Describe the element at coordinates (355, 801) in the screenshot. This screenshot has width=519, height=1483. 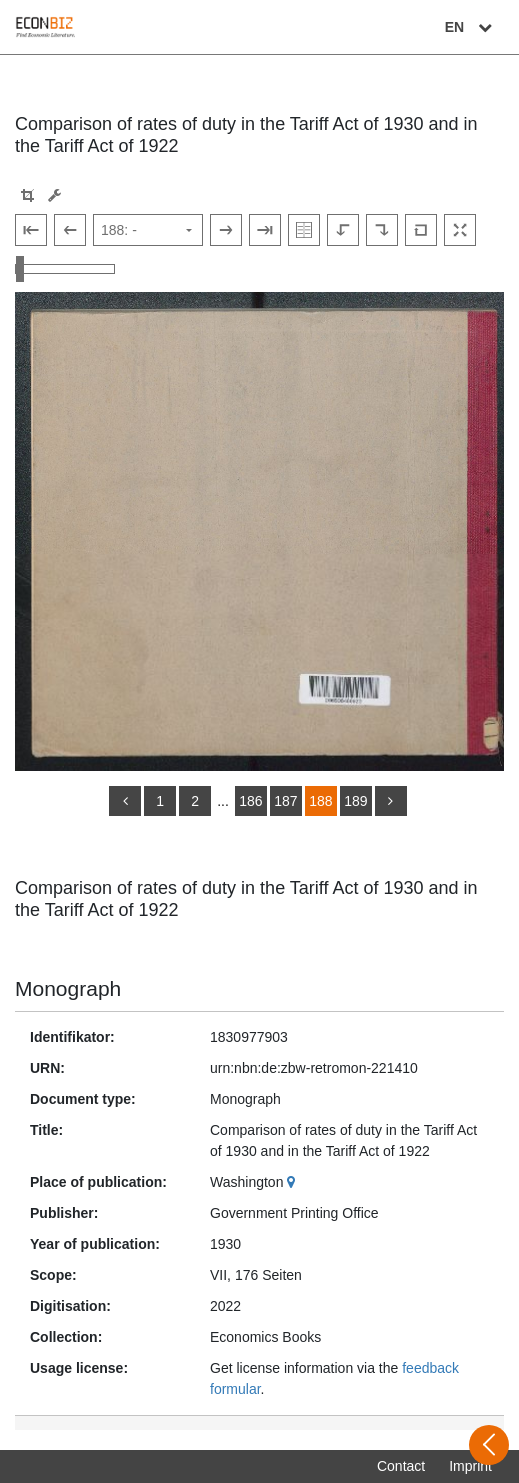
I see `189 [Switch to page 189]` at that location.